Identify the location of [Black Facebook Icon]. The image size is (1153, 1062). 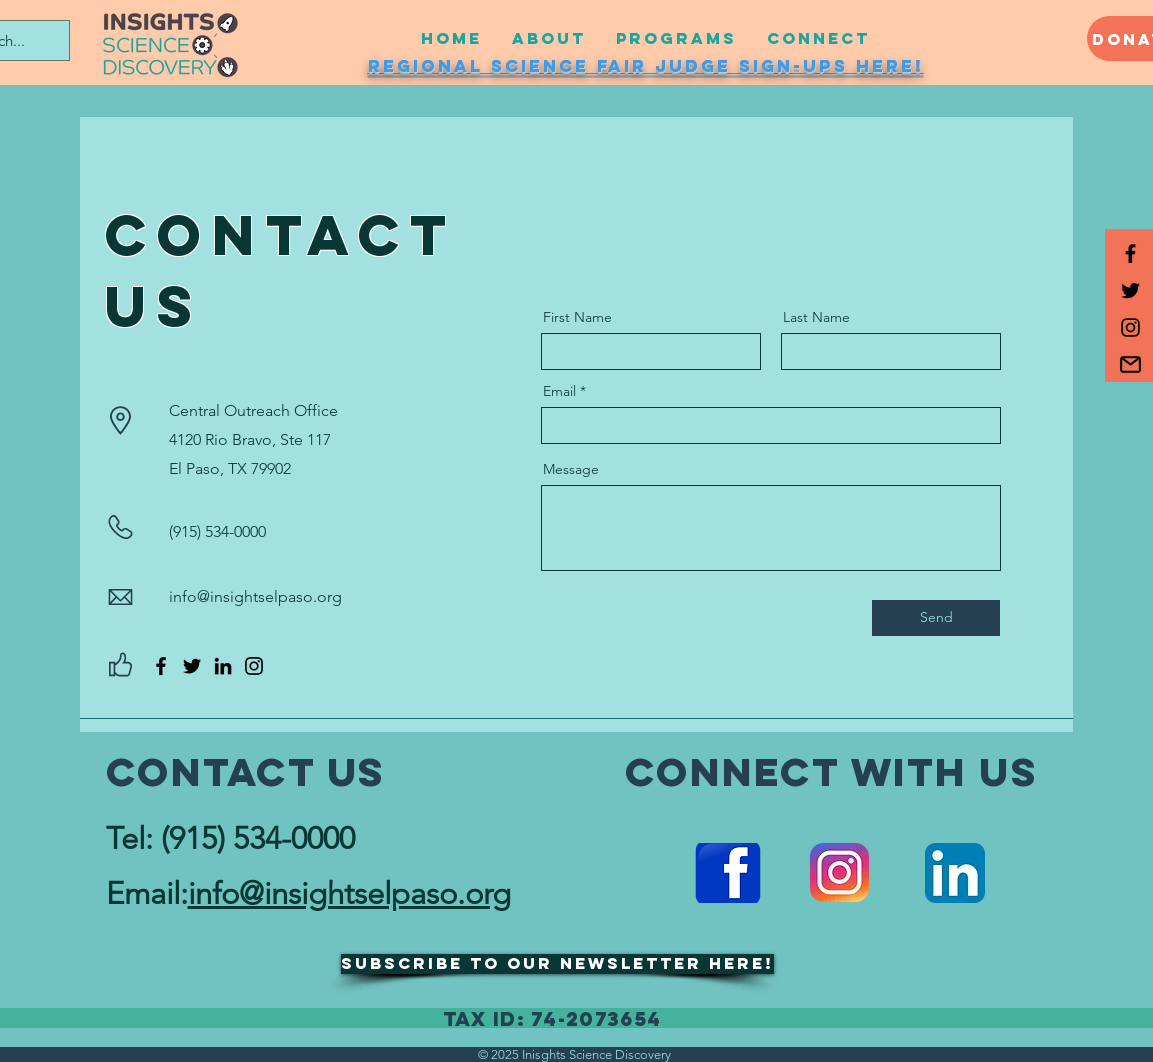
(1130, 253).